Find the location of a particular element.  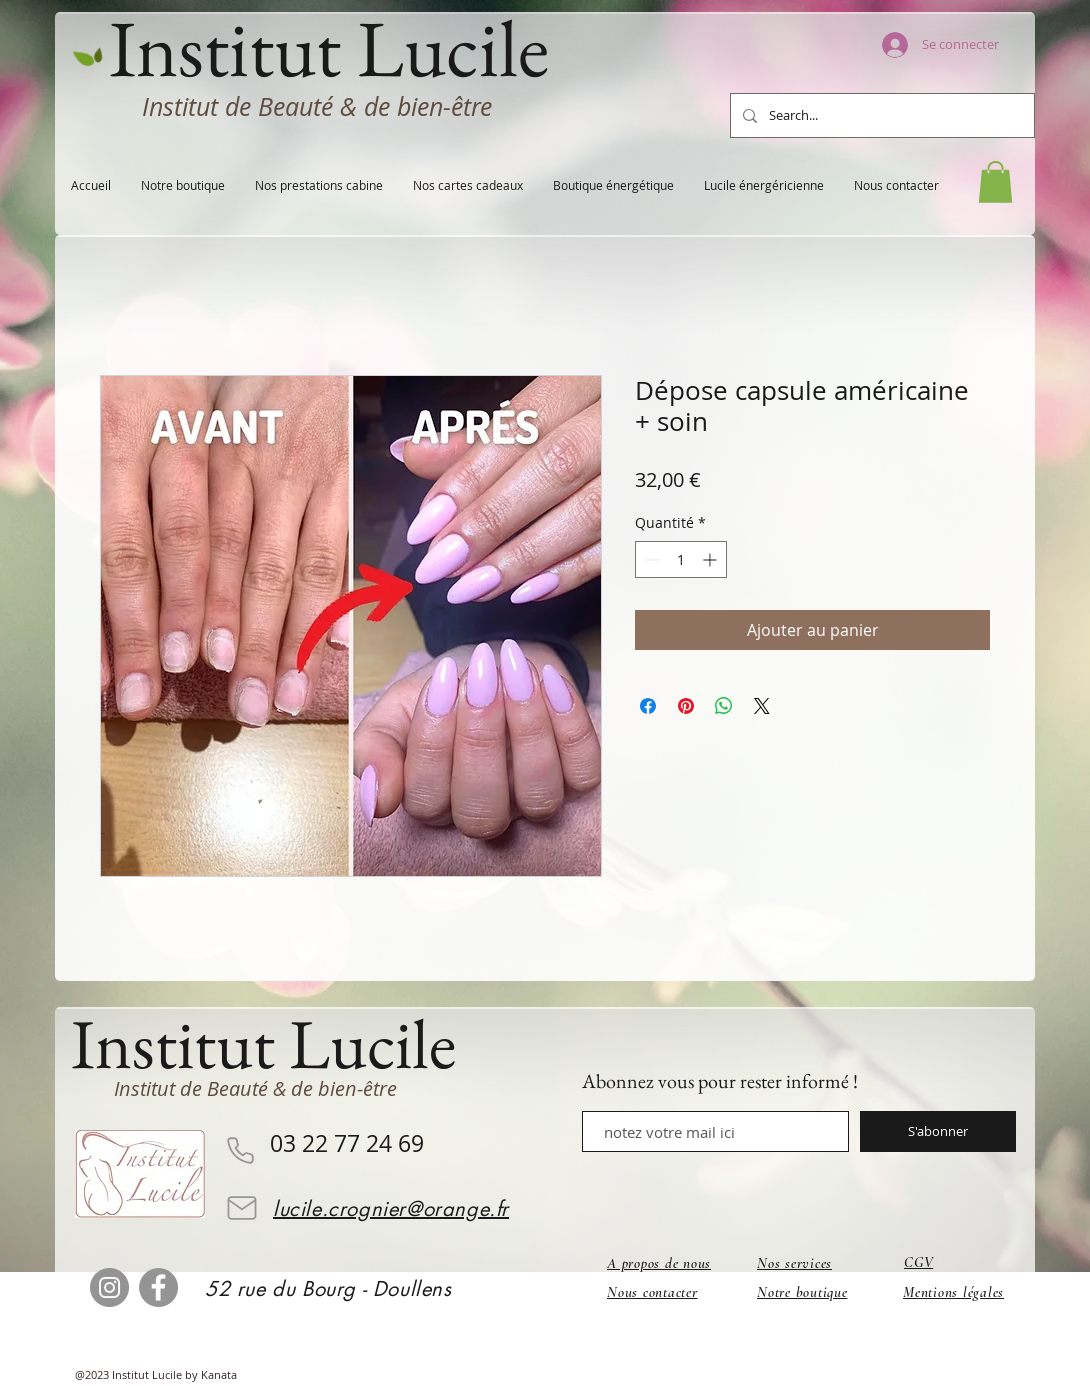

[button] is located at coordinates (995, 182).